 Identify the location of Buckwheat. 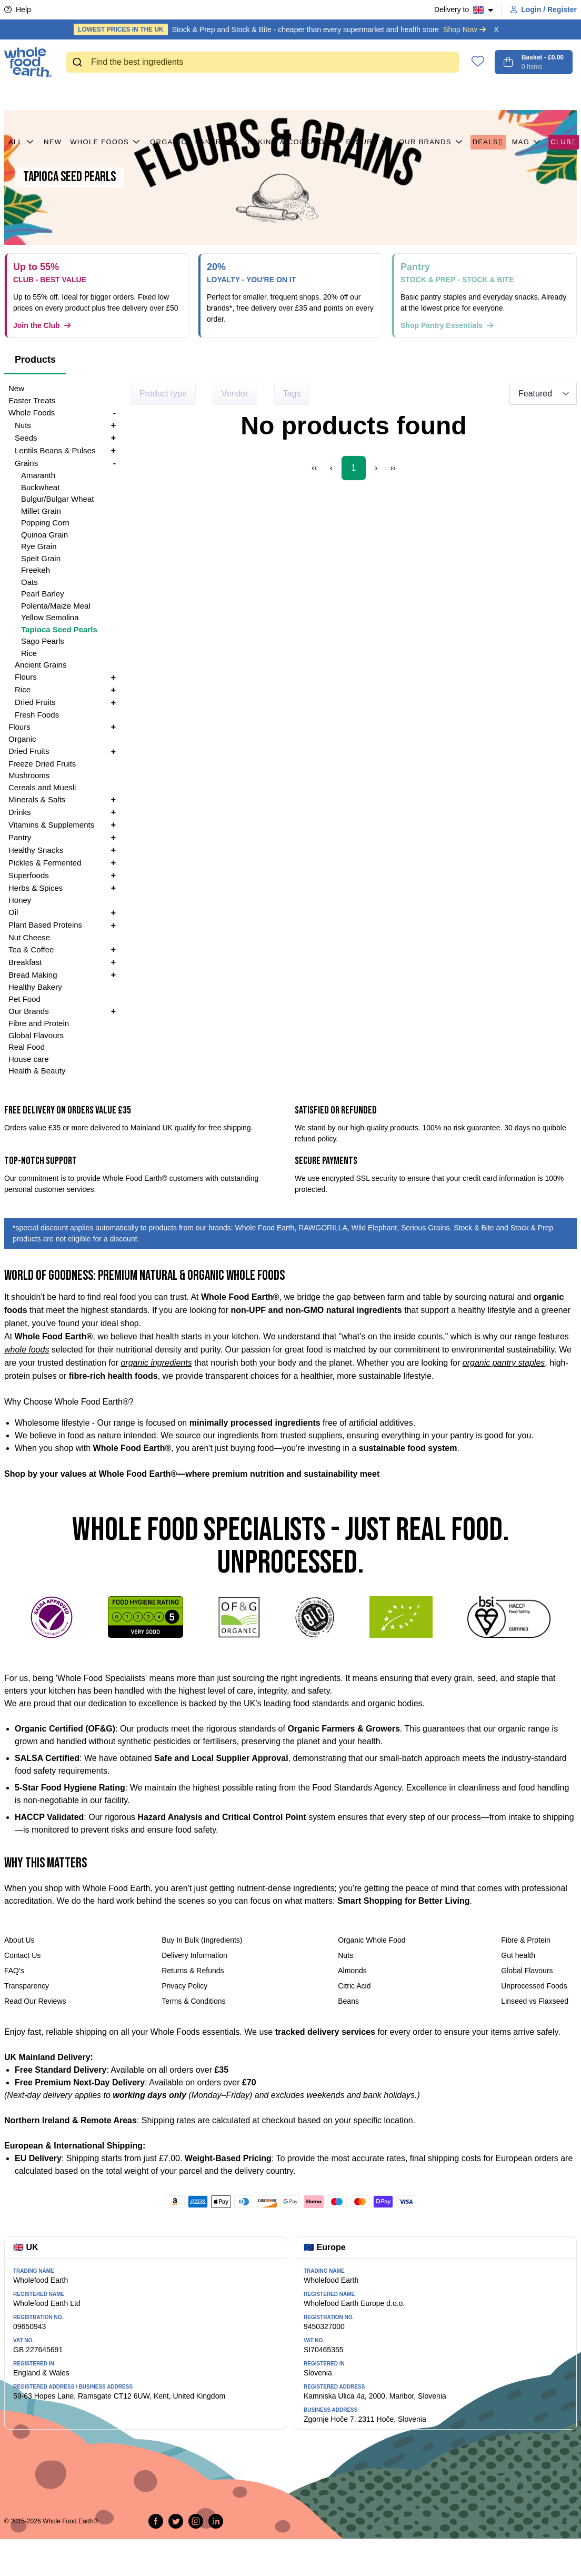
(40, 487).